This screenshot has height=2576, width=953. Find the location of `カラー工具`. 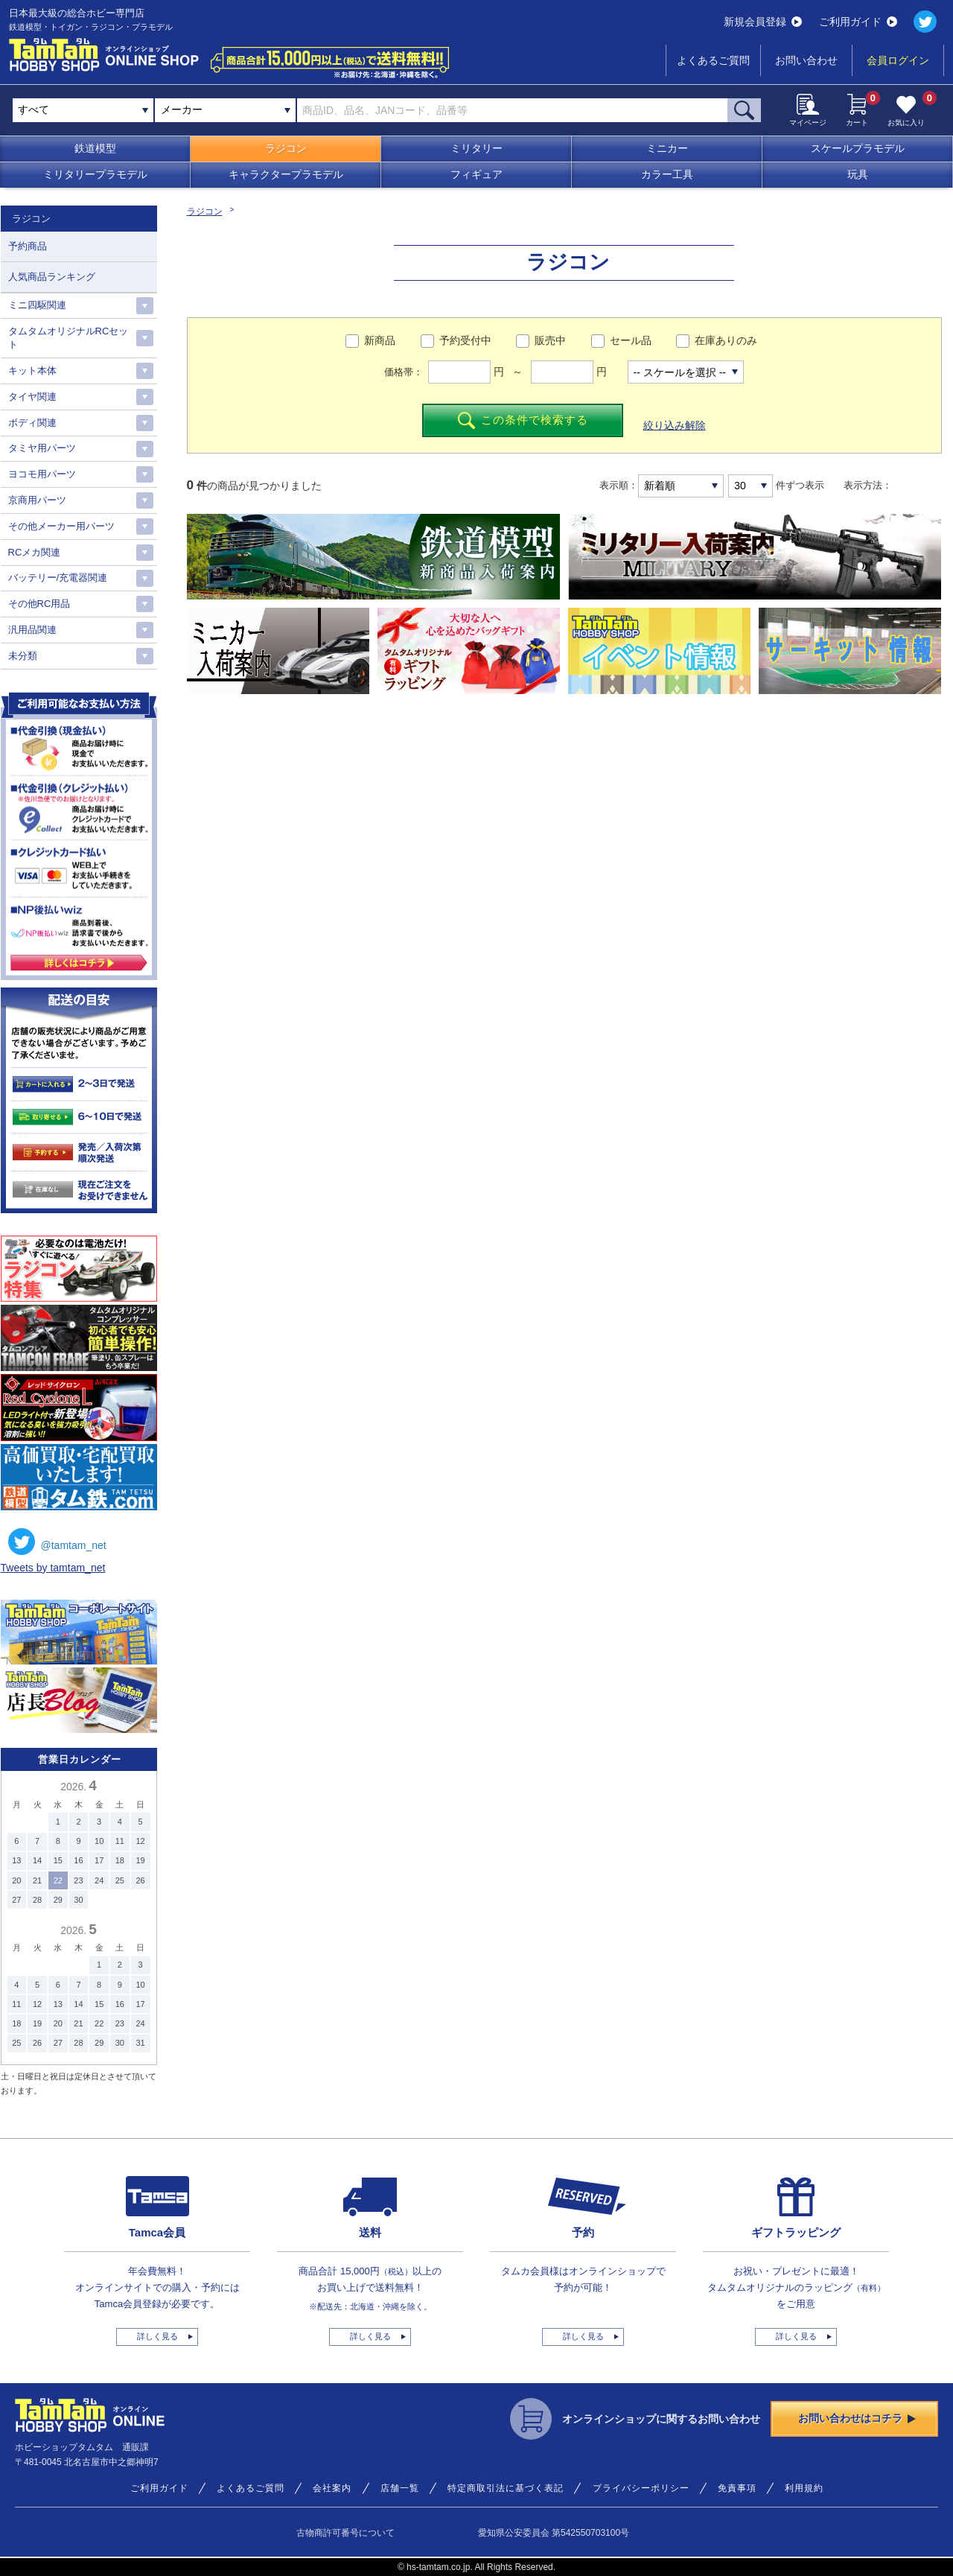

カラー工具 is located at coordinates (667, 174).